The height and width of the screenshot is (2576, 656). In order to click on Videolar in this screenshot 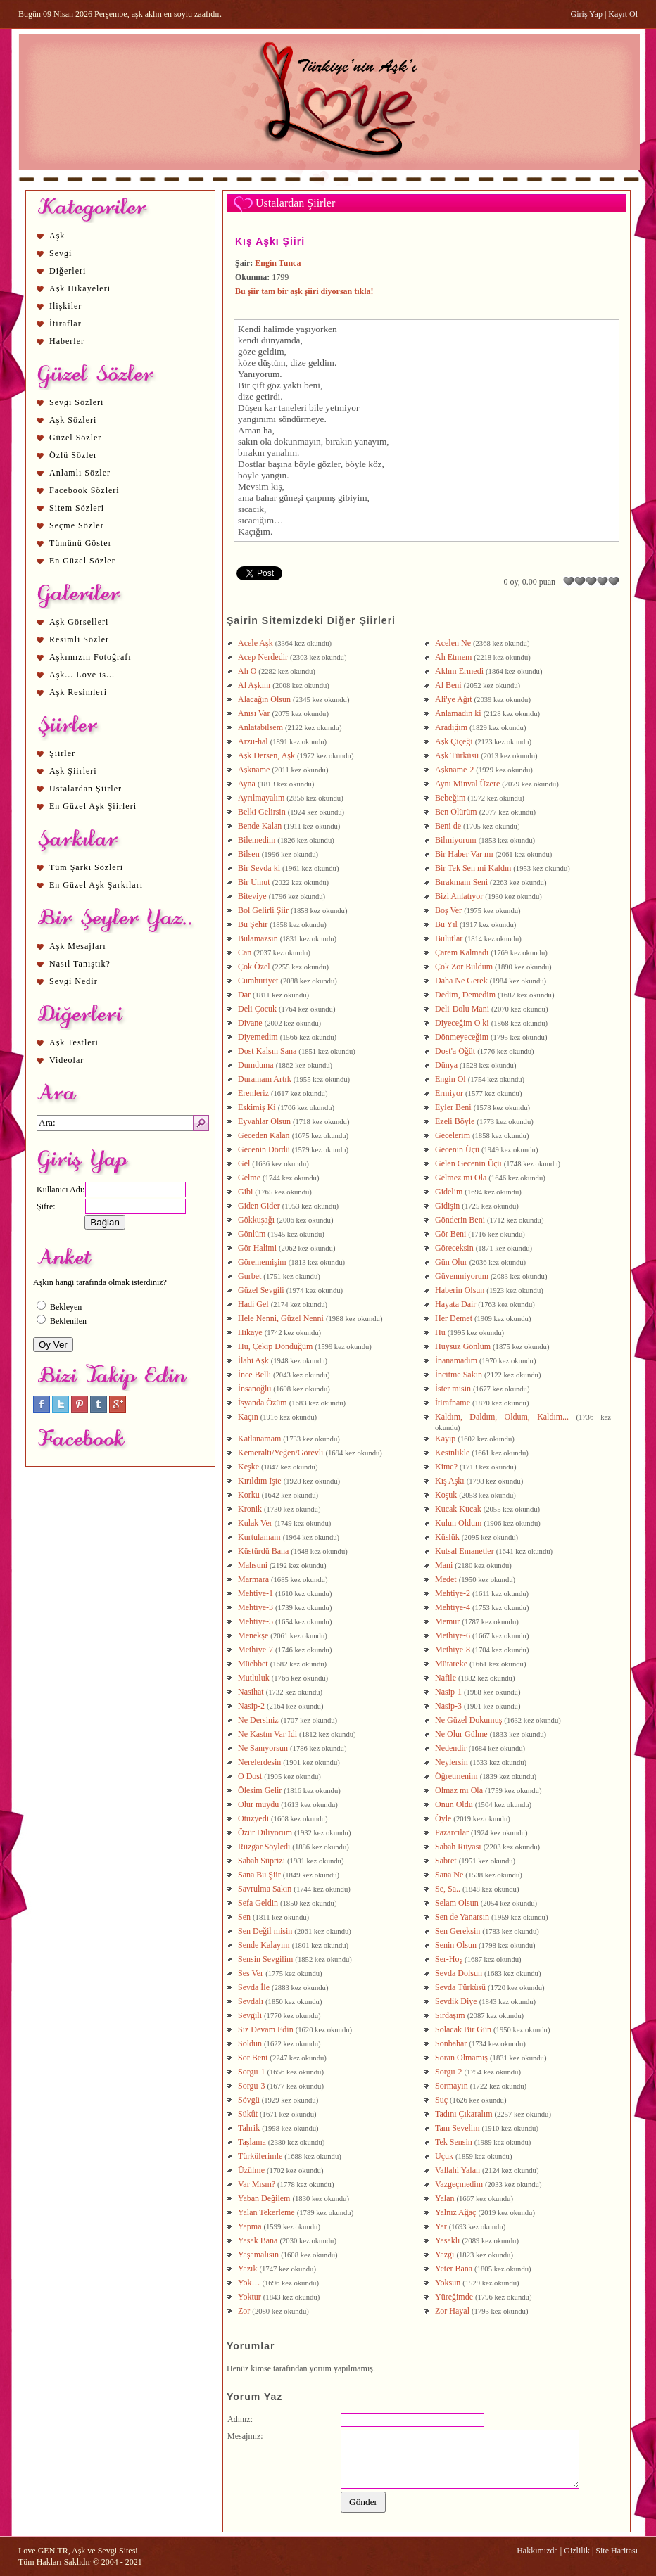, I will do `click(66, 1060)`.